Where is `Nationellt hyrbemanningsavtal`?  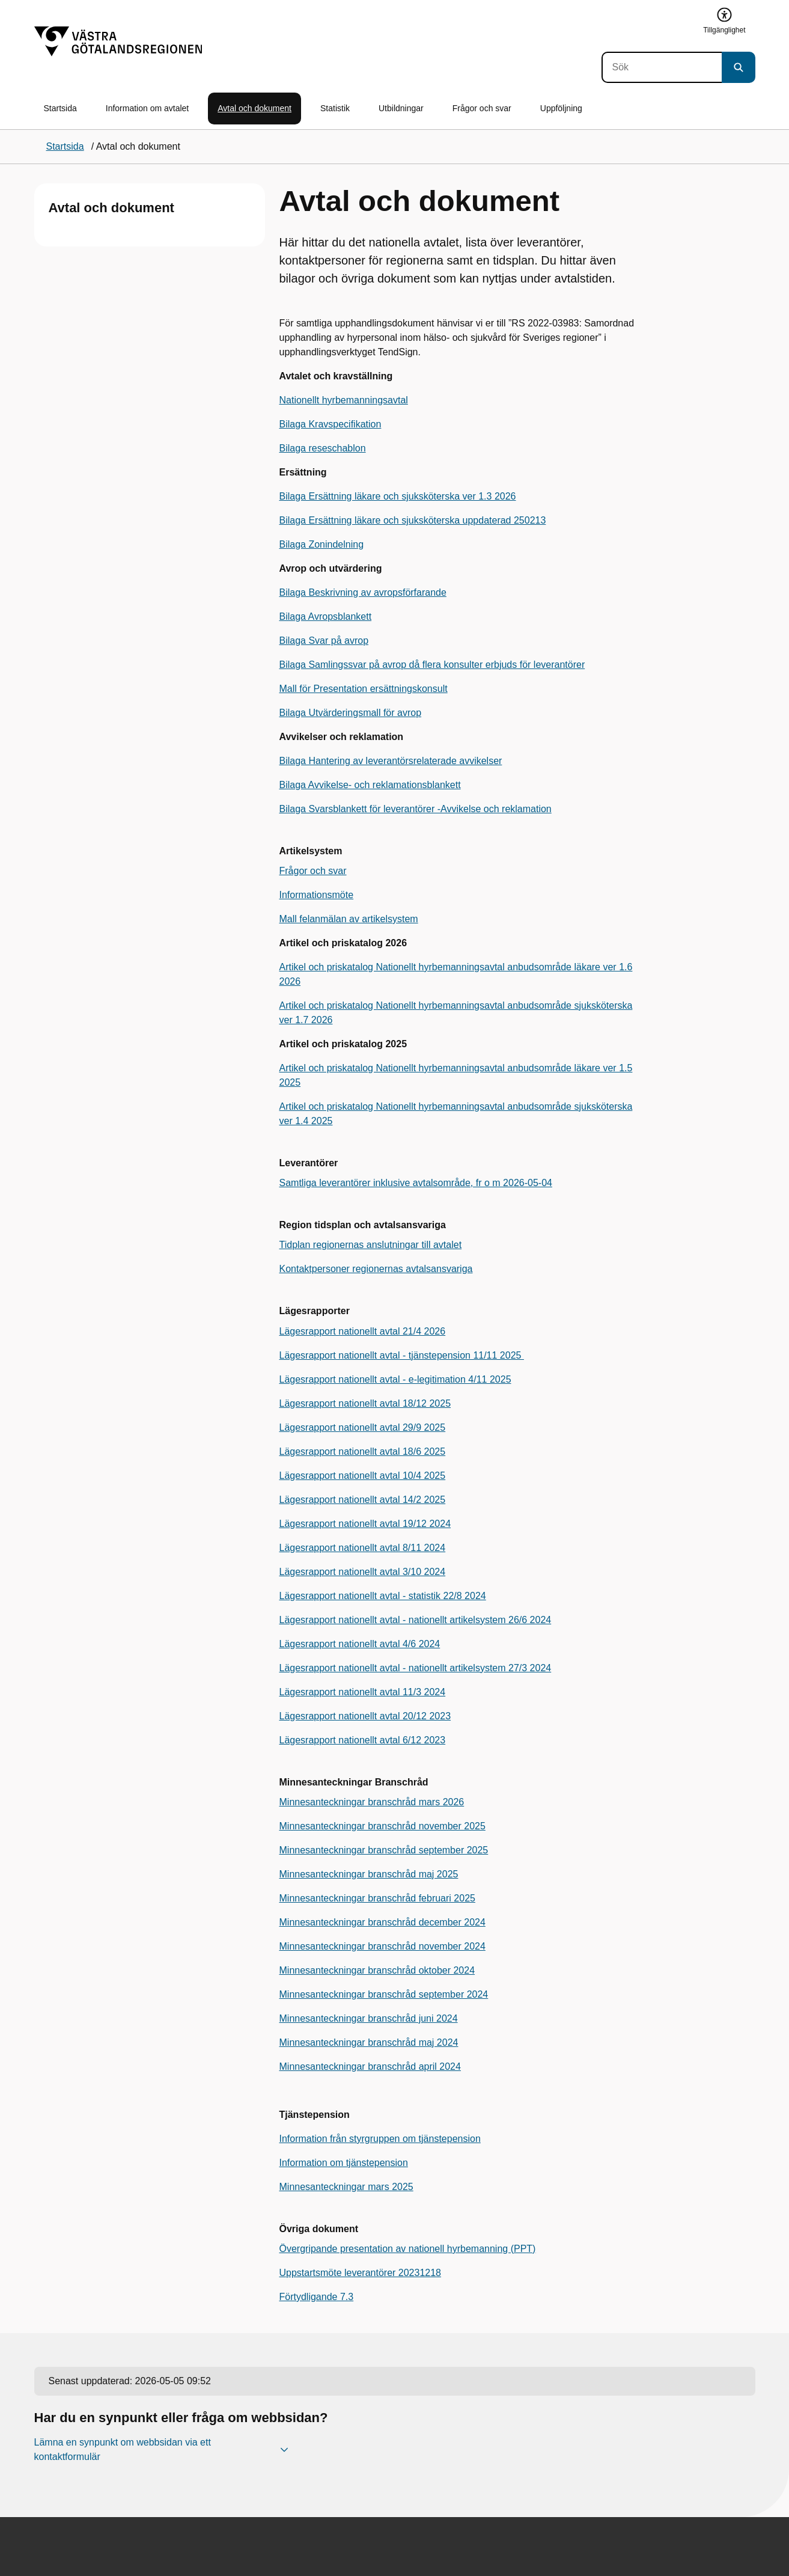 Nationellt hyrbemanningsavtal is located at coordinates (343, 400).